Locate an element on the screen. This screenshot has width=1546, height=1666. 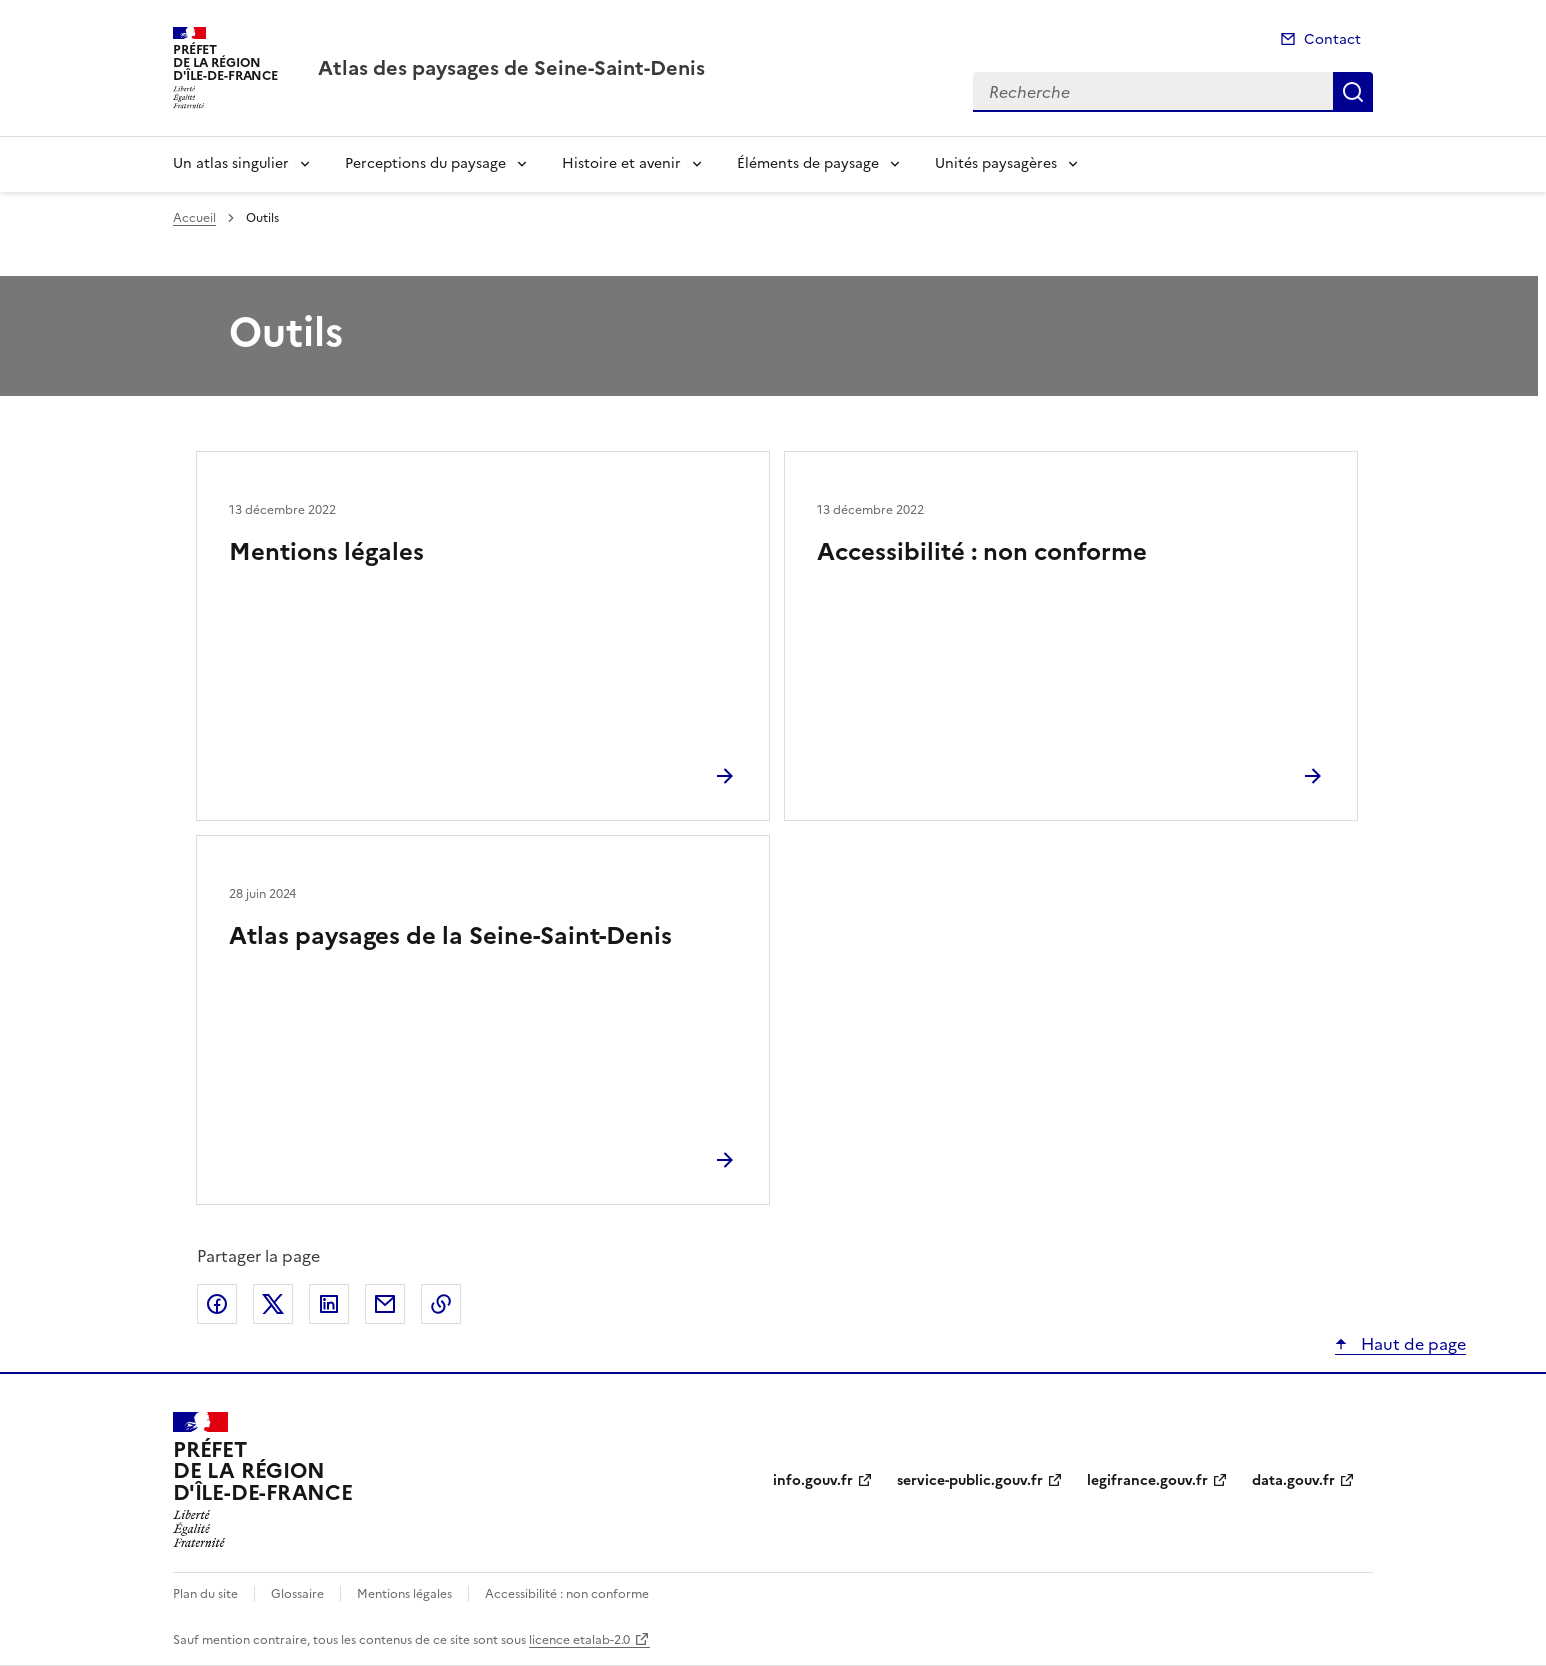
Histoire et avenir is located at coordinates (621, 163).